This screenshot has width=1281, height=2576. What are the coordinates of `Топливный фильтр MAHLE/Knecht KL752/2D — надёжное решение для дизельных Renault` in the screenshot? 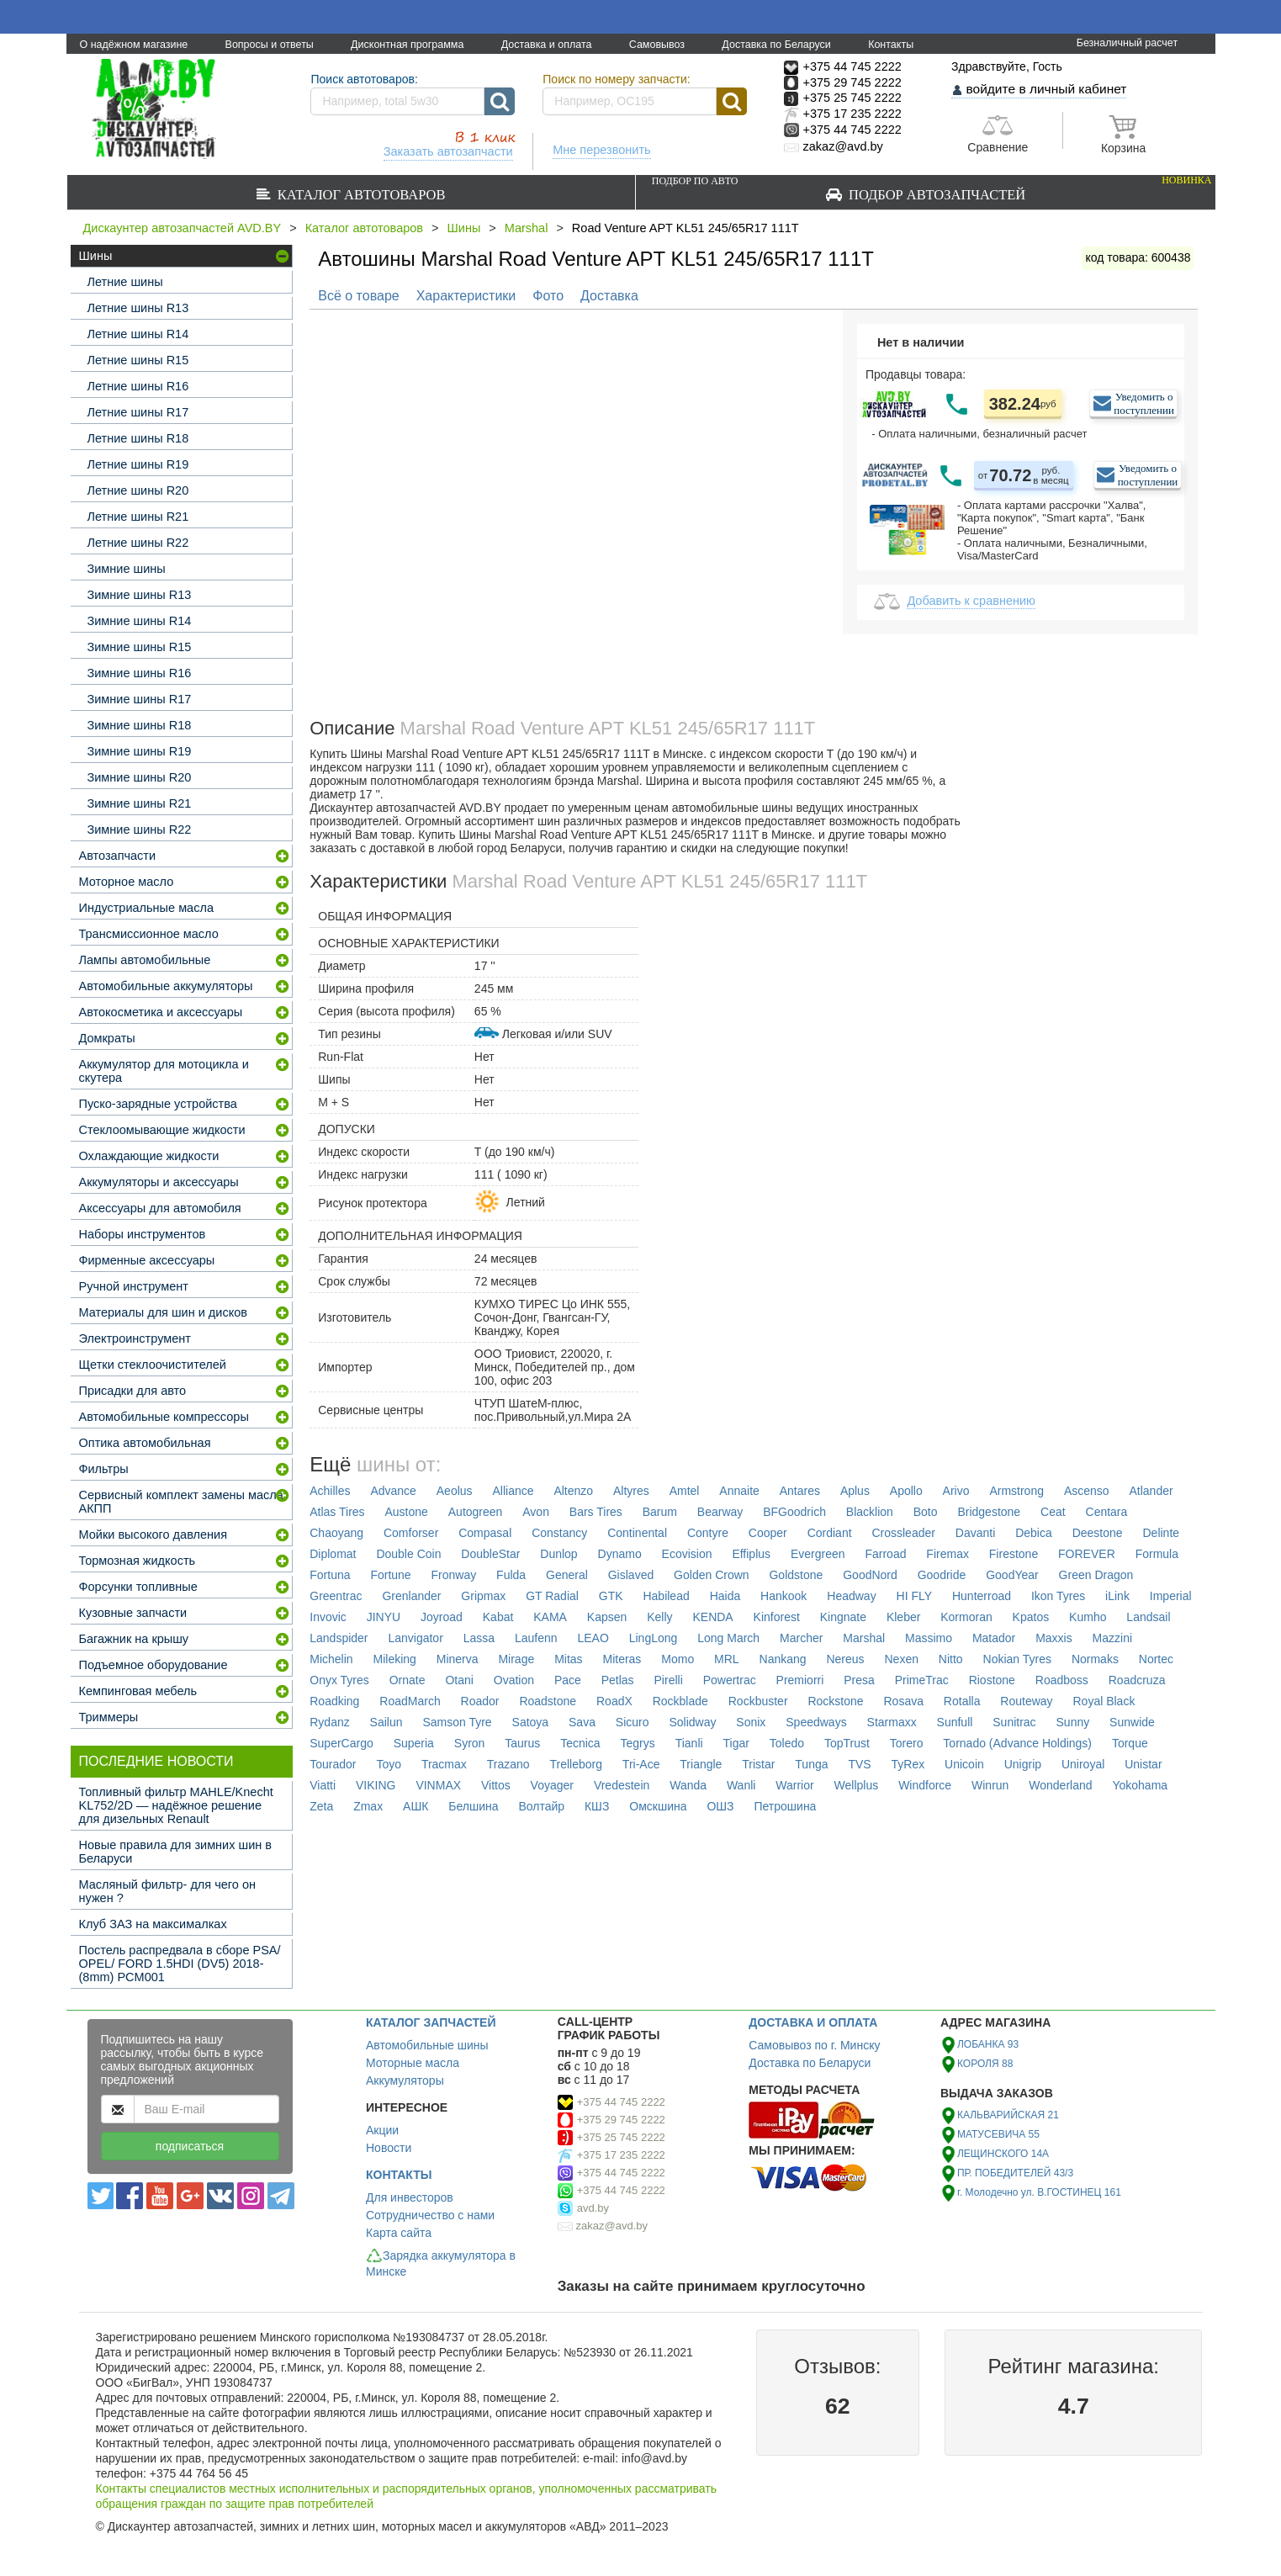 It's located at (176, 1805).